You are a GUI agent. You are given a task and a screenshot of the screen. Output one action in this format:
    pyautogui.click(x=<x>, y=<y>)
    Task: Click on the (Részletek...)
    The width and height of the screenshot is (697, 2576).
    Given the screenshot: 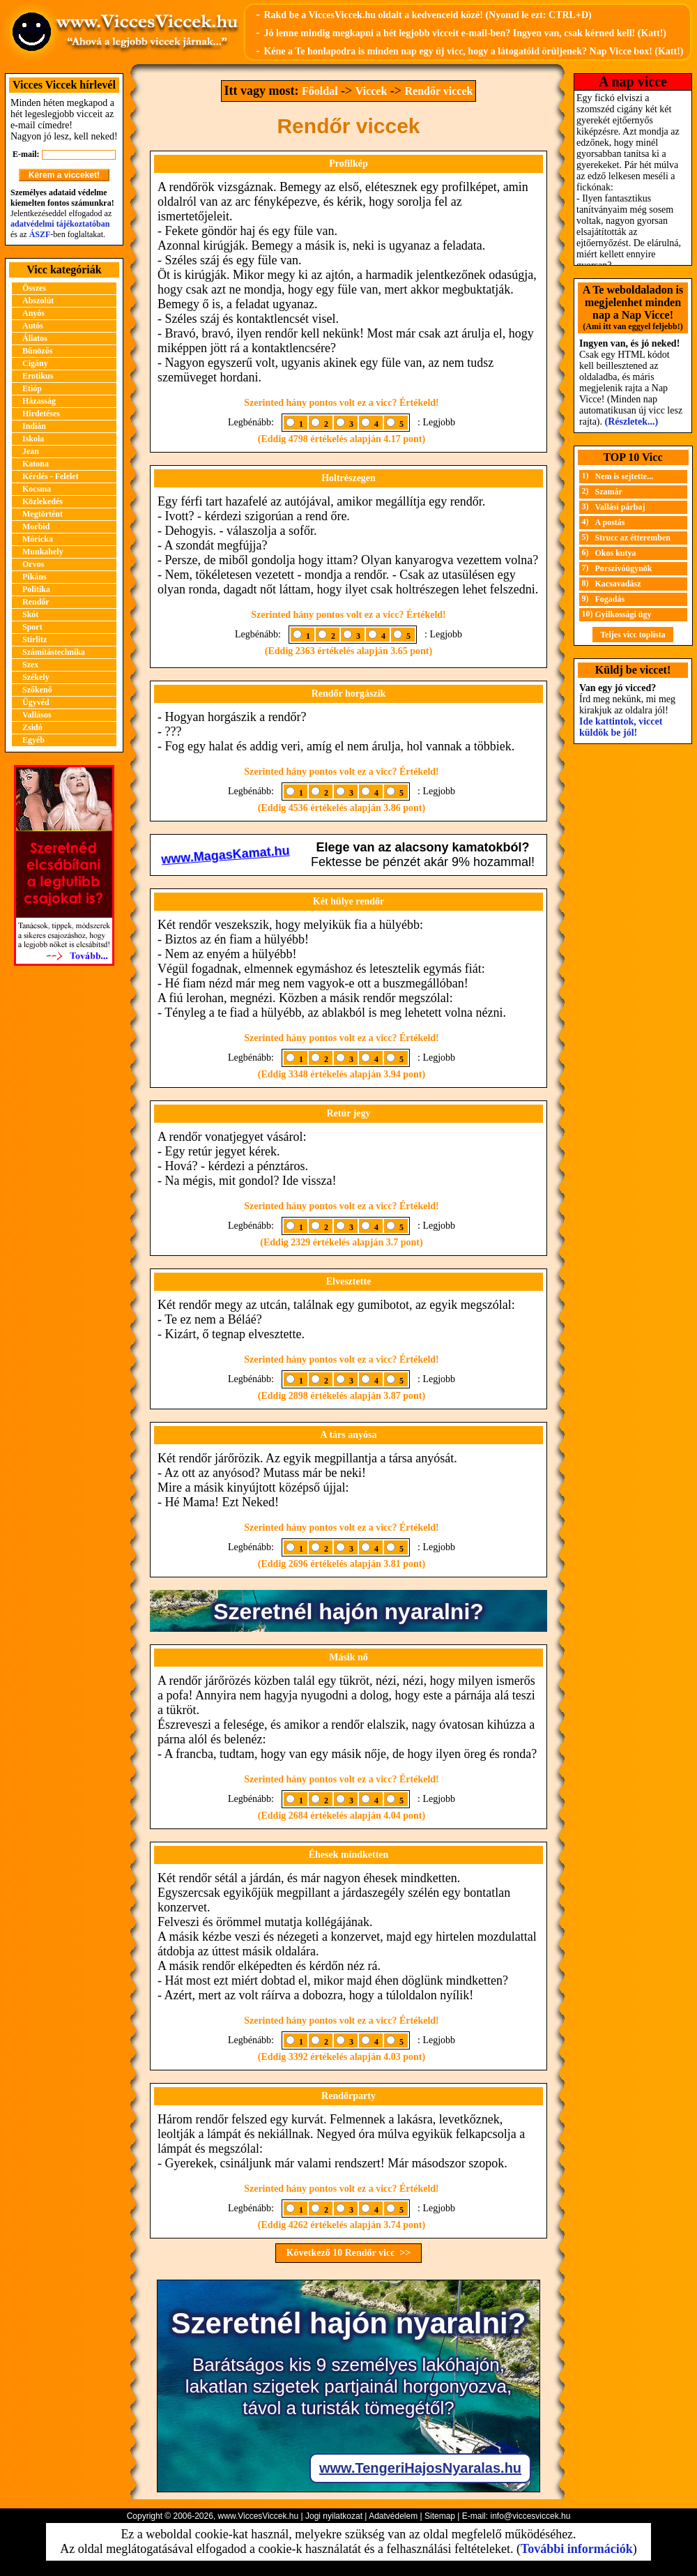 What is the action you would take?
    pyautogui.click(x=632, y=421)
    